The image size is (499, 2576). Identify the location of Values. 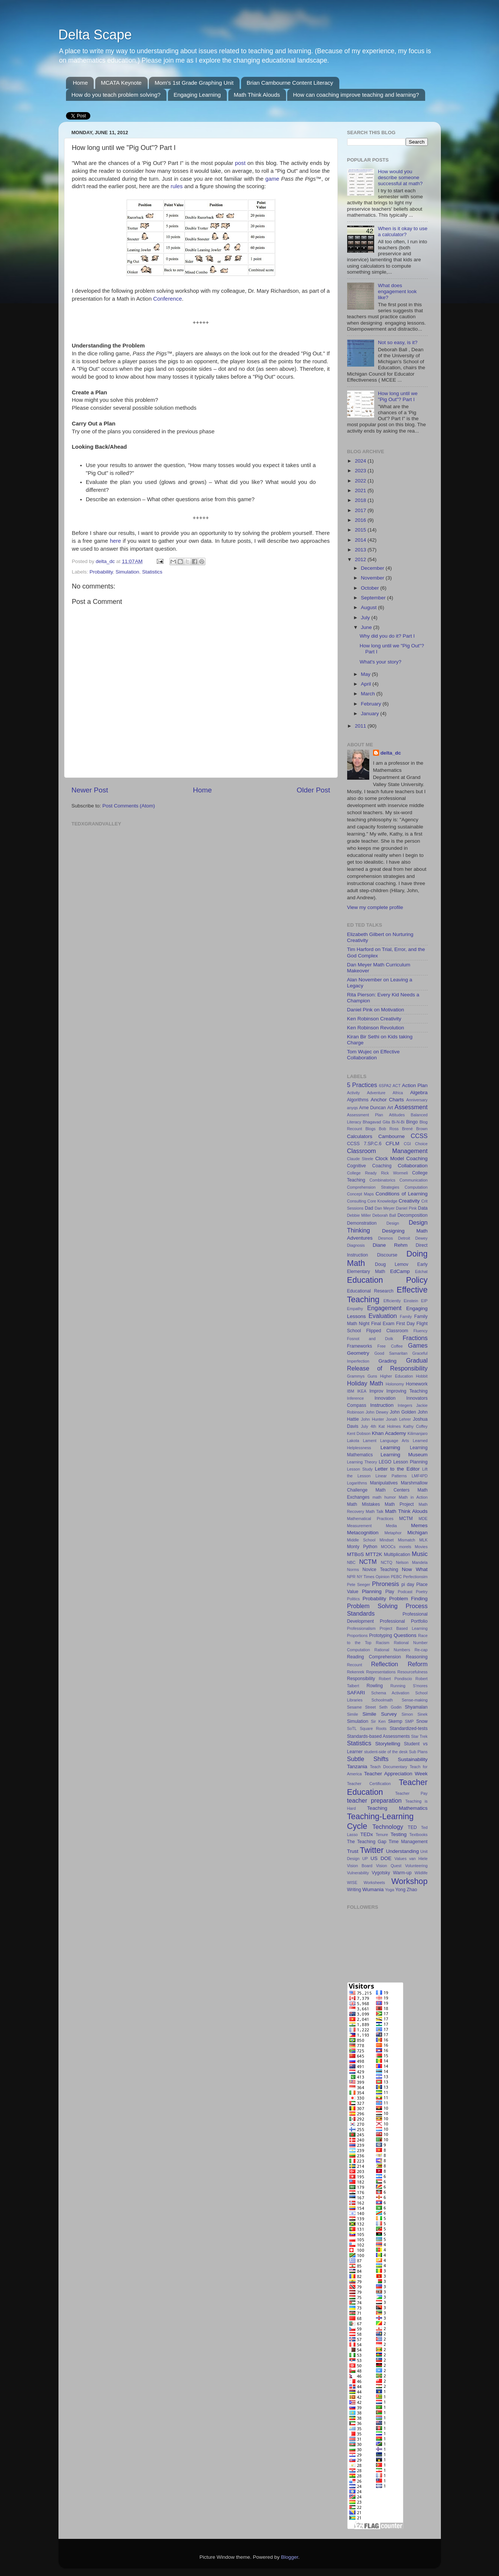
(400, 1858).